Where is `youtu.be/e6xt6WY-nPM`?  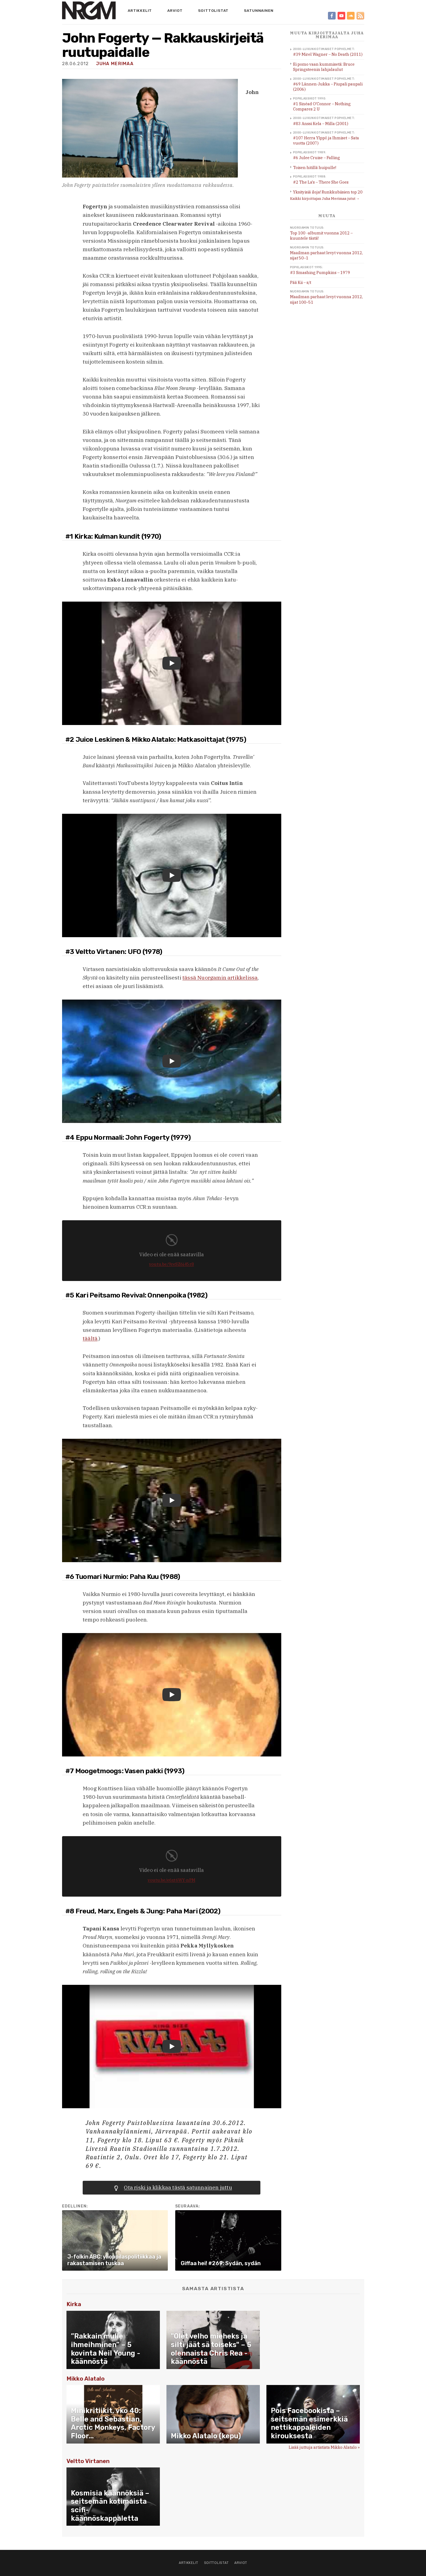 youtu.be/e6xt6WY-nPM is located at coordinates (171, 1880).